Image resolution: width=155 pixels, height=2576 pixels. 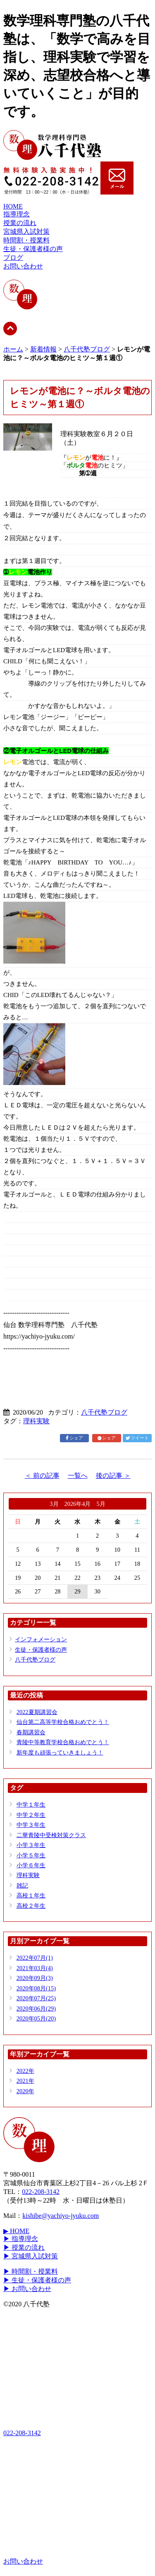 I want to click on HOME, so click(x=13, y=206).